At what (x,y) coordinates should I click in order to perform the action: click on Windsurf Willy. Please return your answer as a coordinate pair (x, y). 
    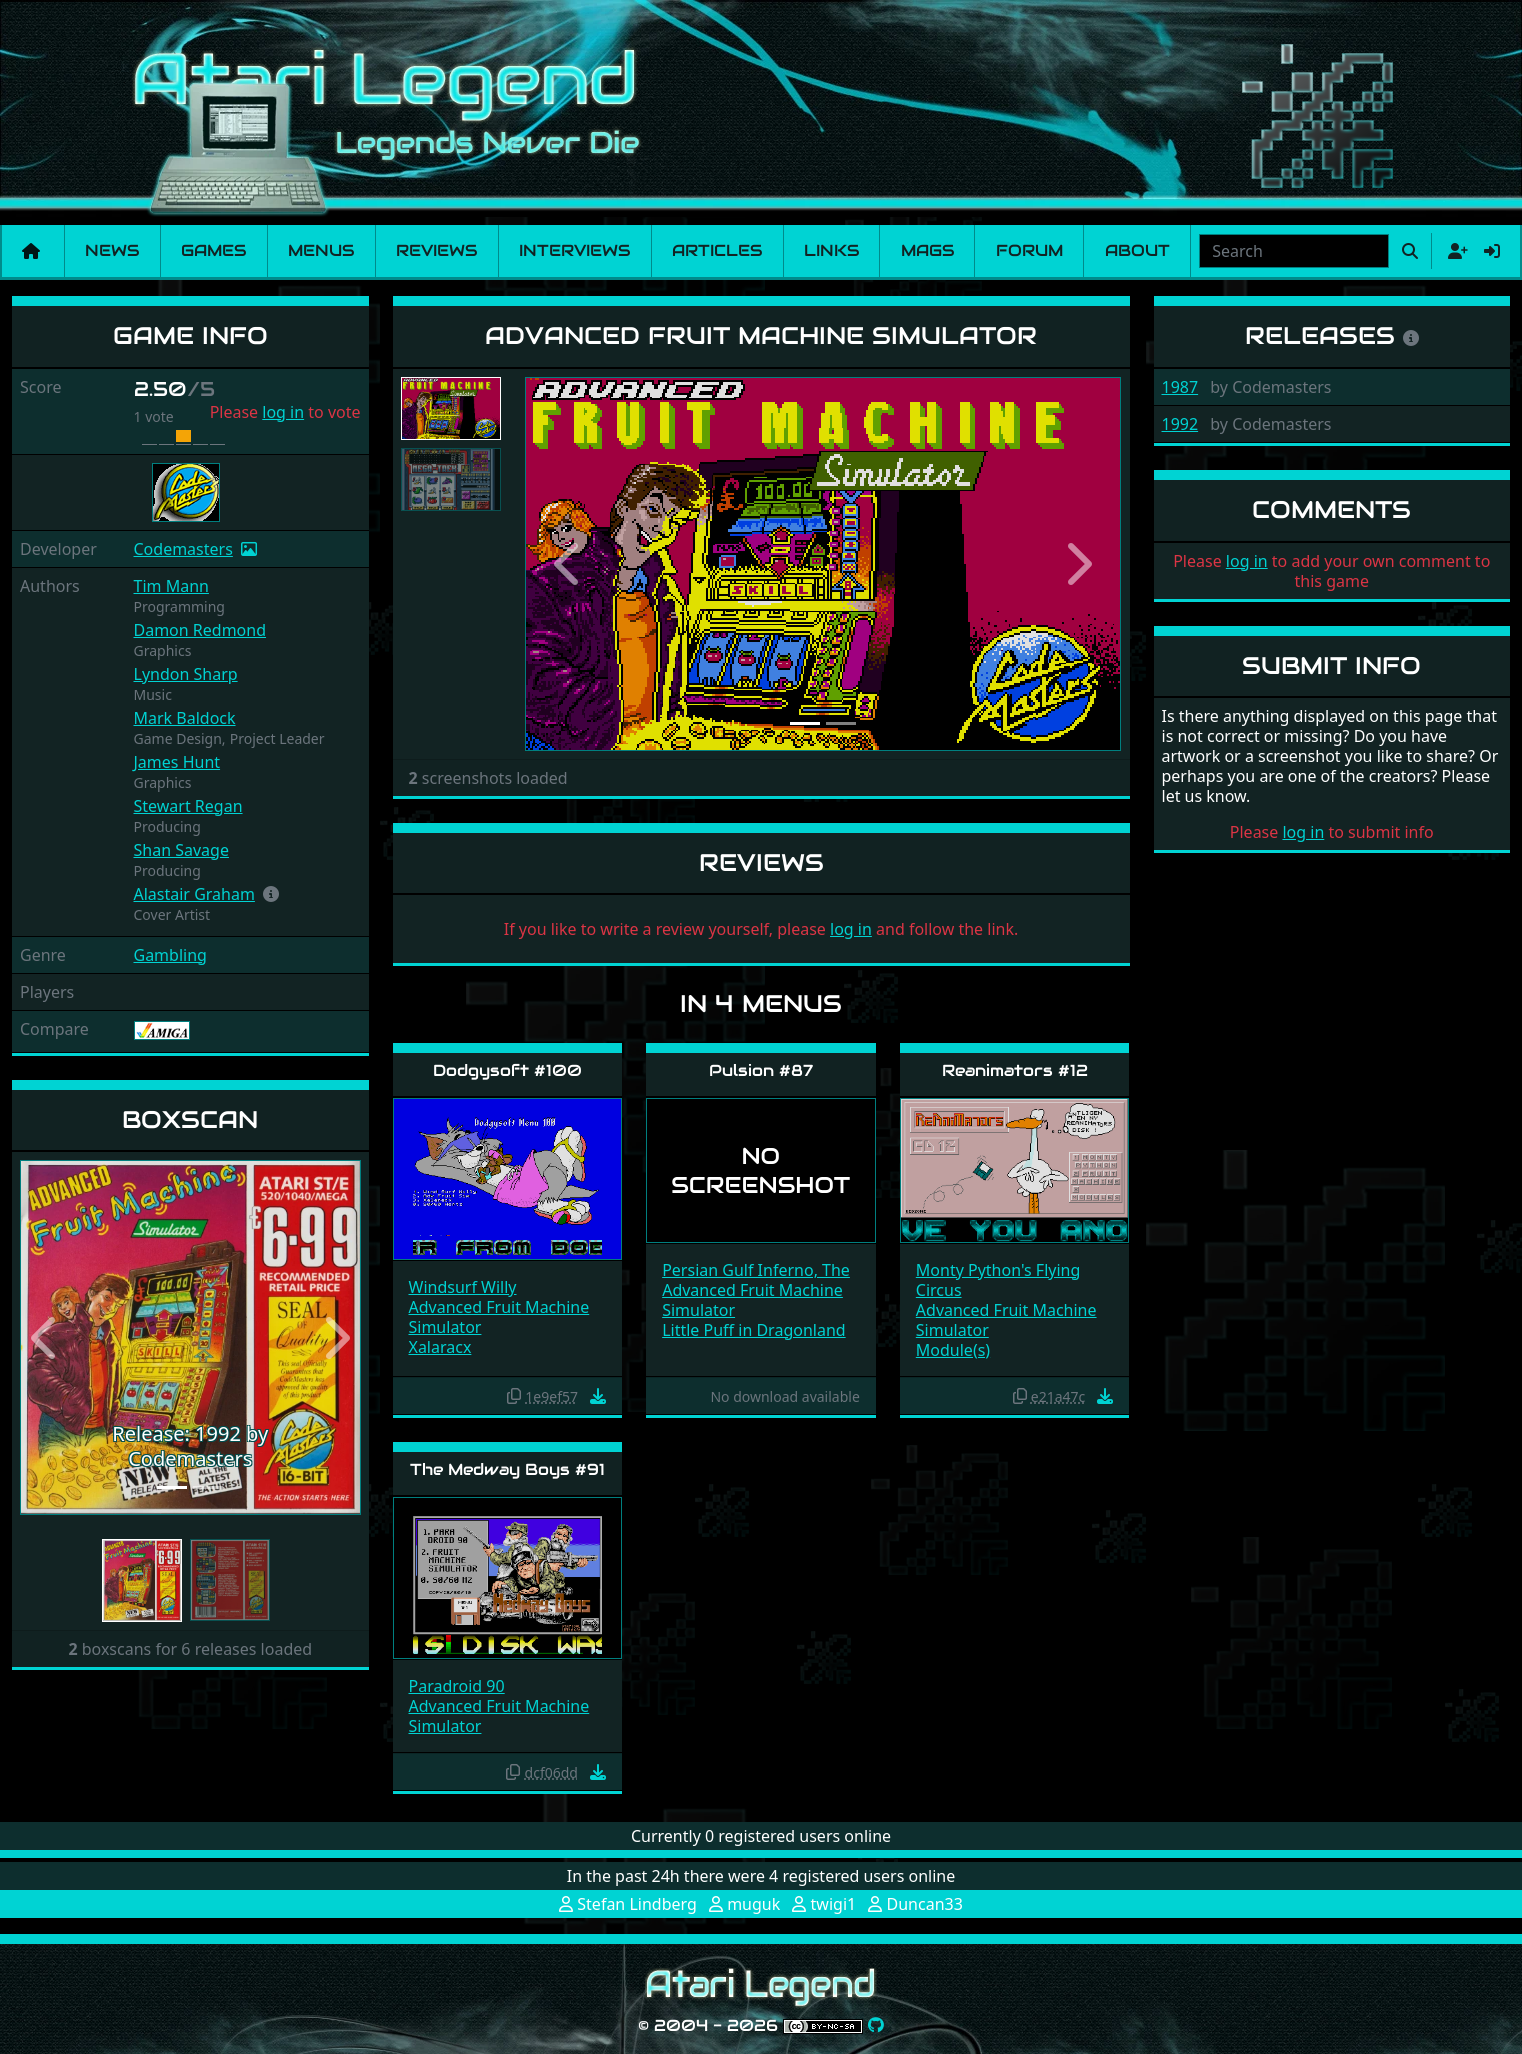
    Looking at the image, I should click on (463, 1287).